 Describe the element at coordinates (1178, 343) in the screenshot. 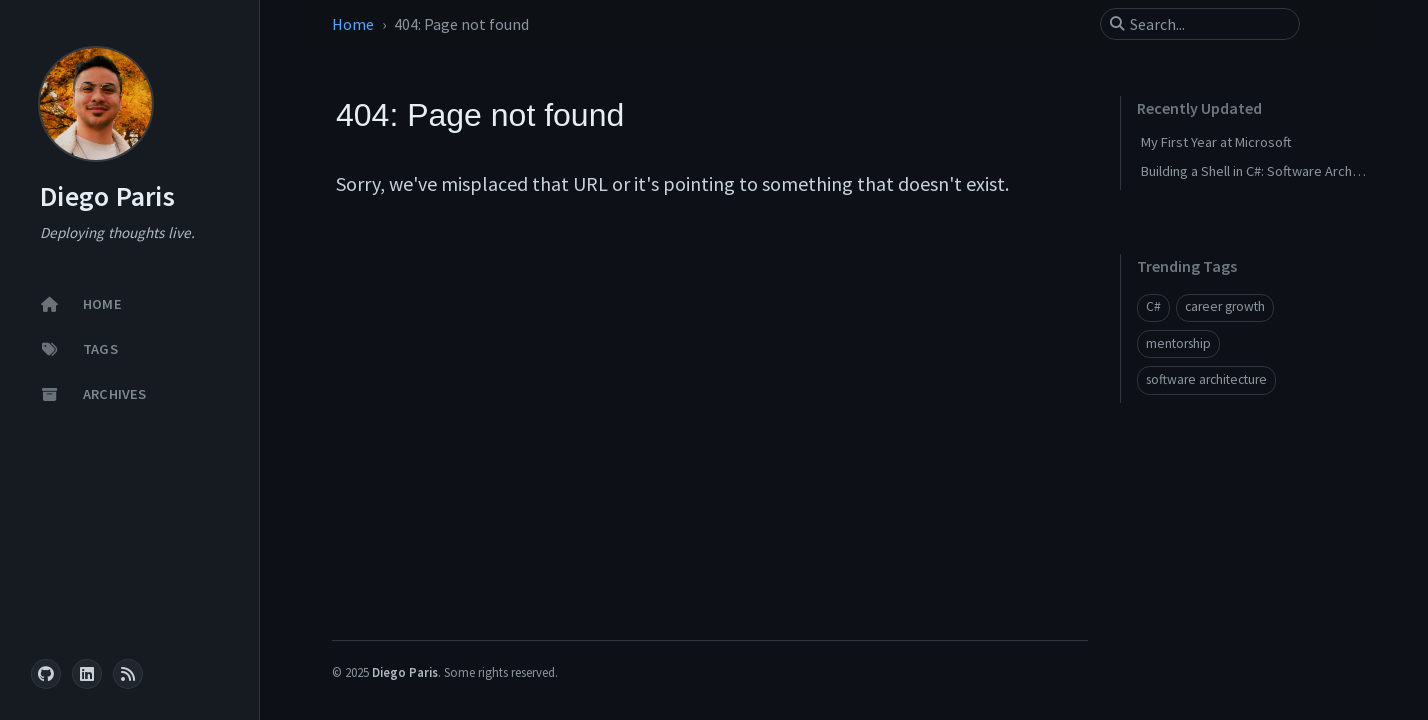

I see `mentorship` at that location.